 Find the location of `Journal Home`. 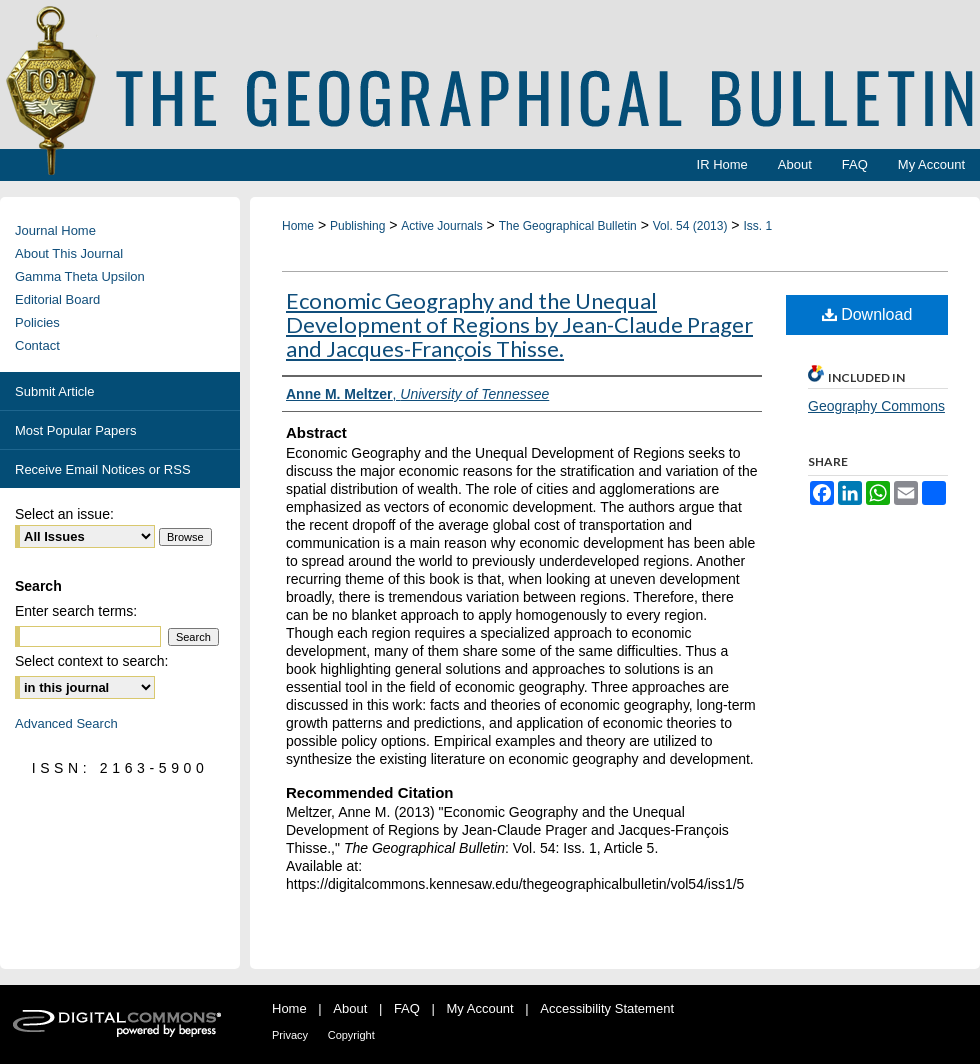

Journal Home is located at coordinates (55, 230).